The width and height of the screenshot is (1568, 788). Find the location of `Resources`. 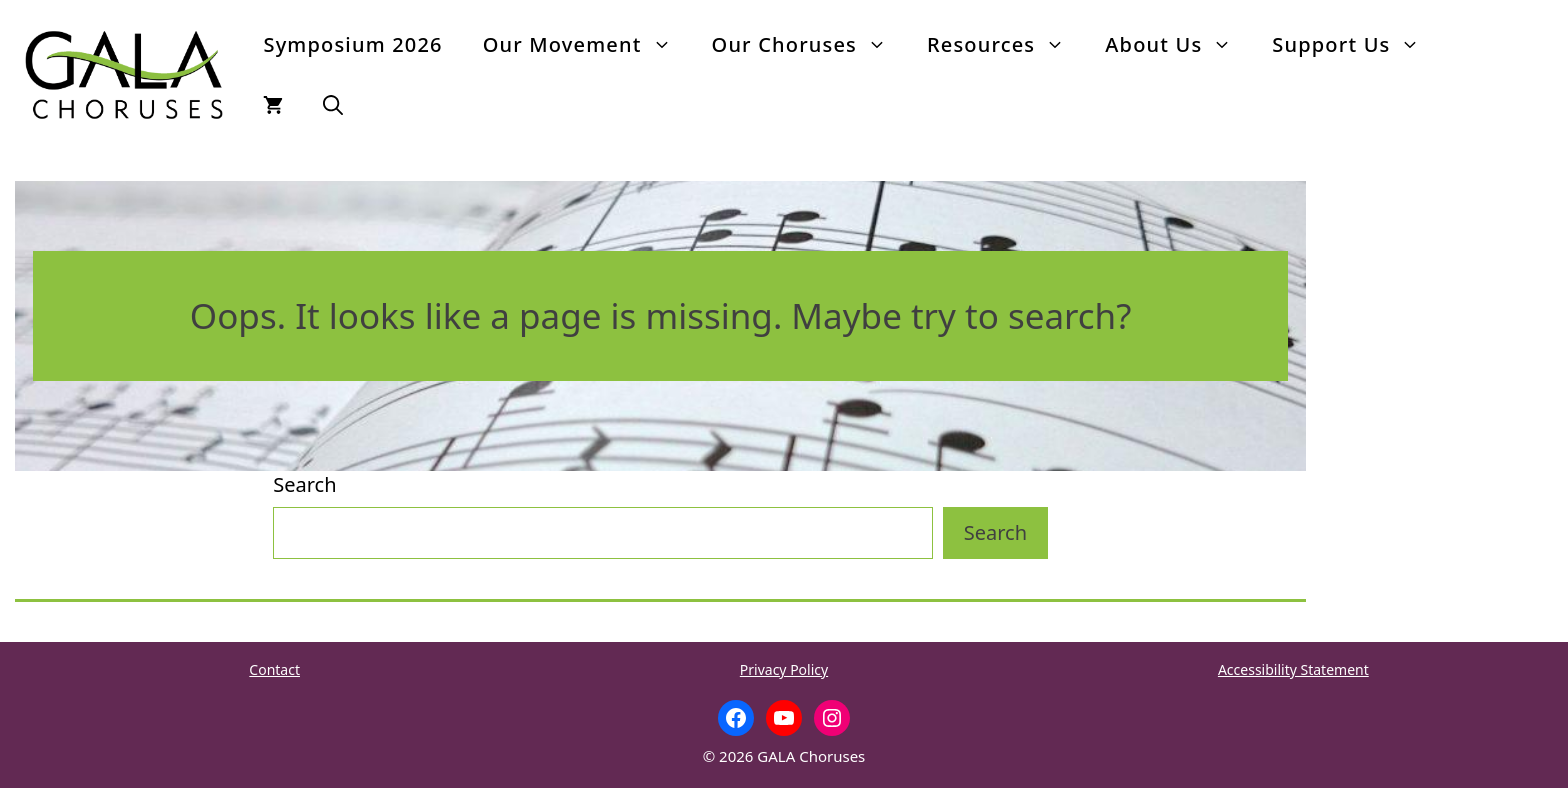

Resources is located at coordinates (1006, 45).